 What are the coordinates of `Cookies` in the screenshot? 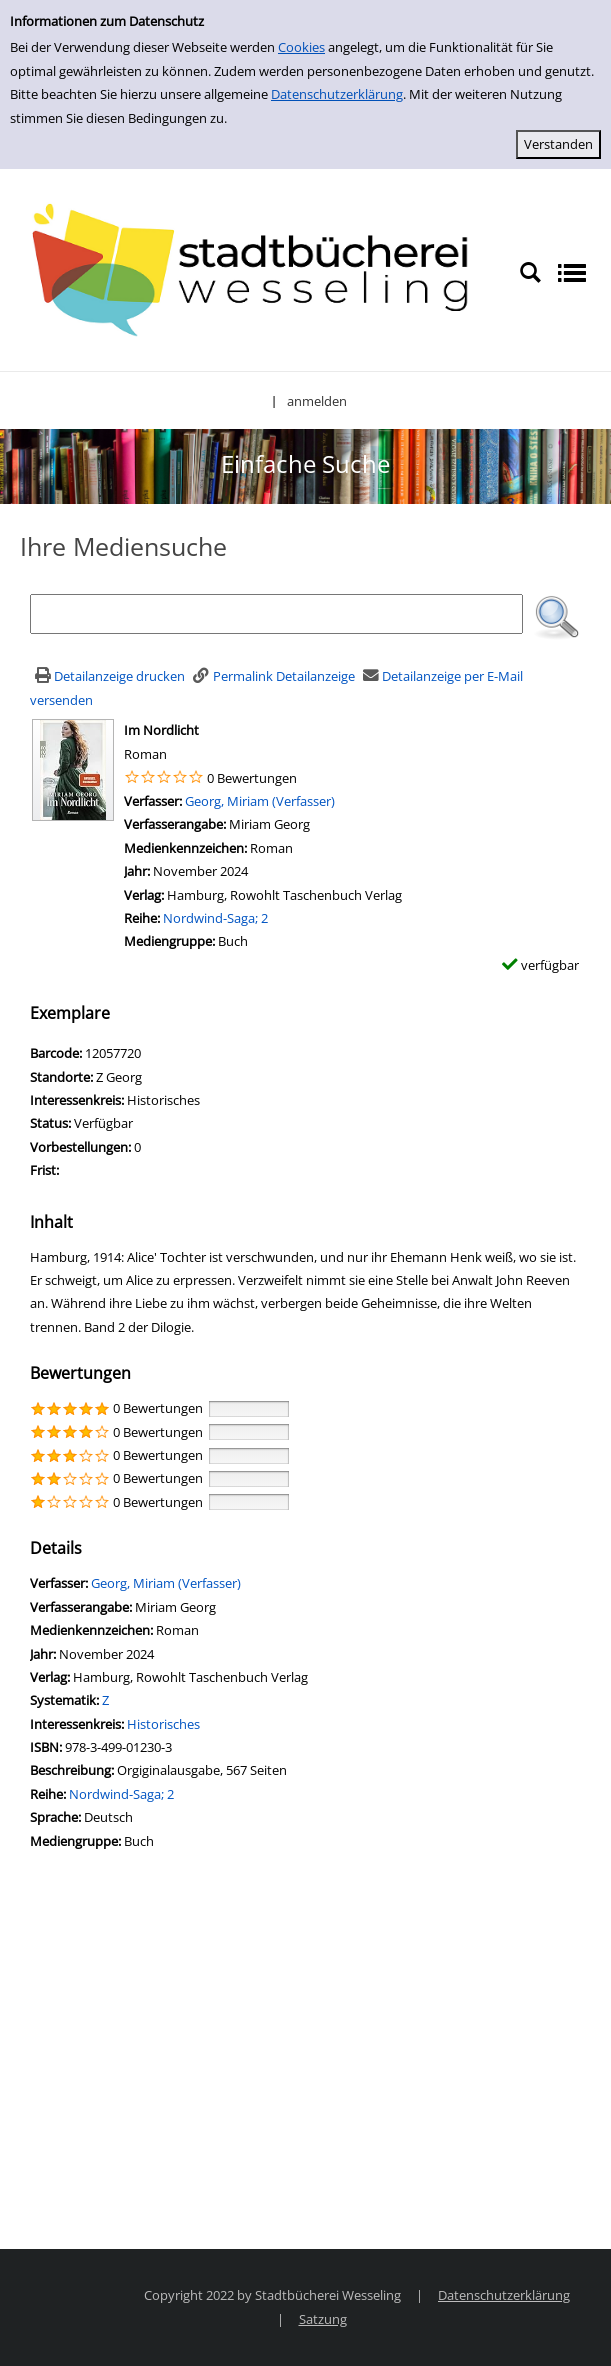 It's located at (301, 47).